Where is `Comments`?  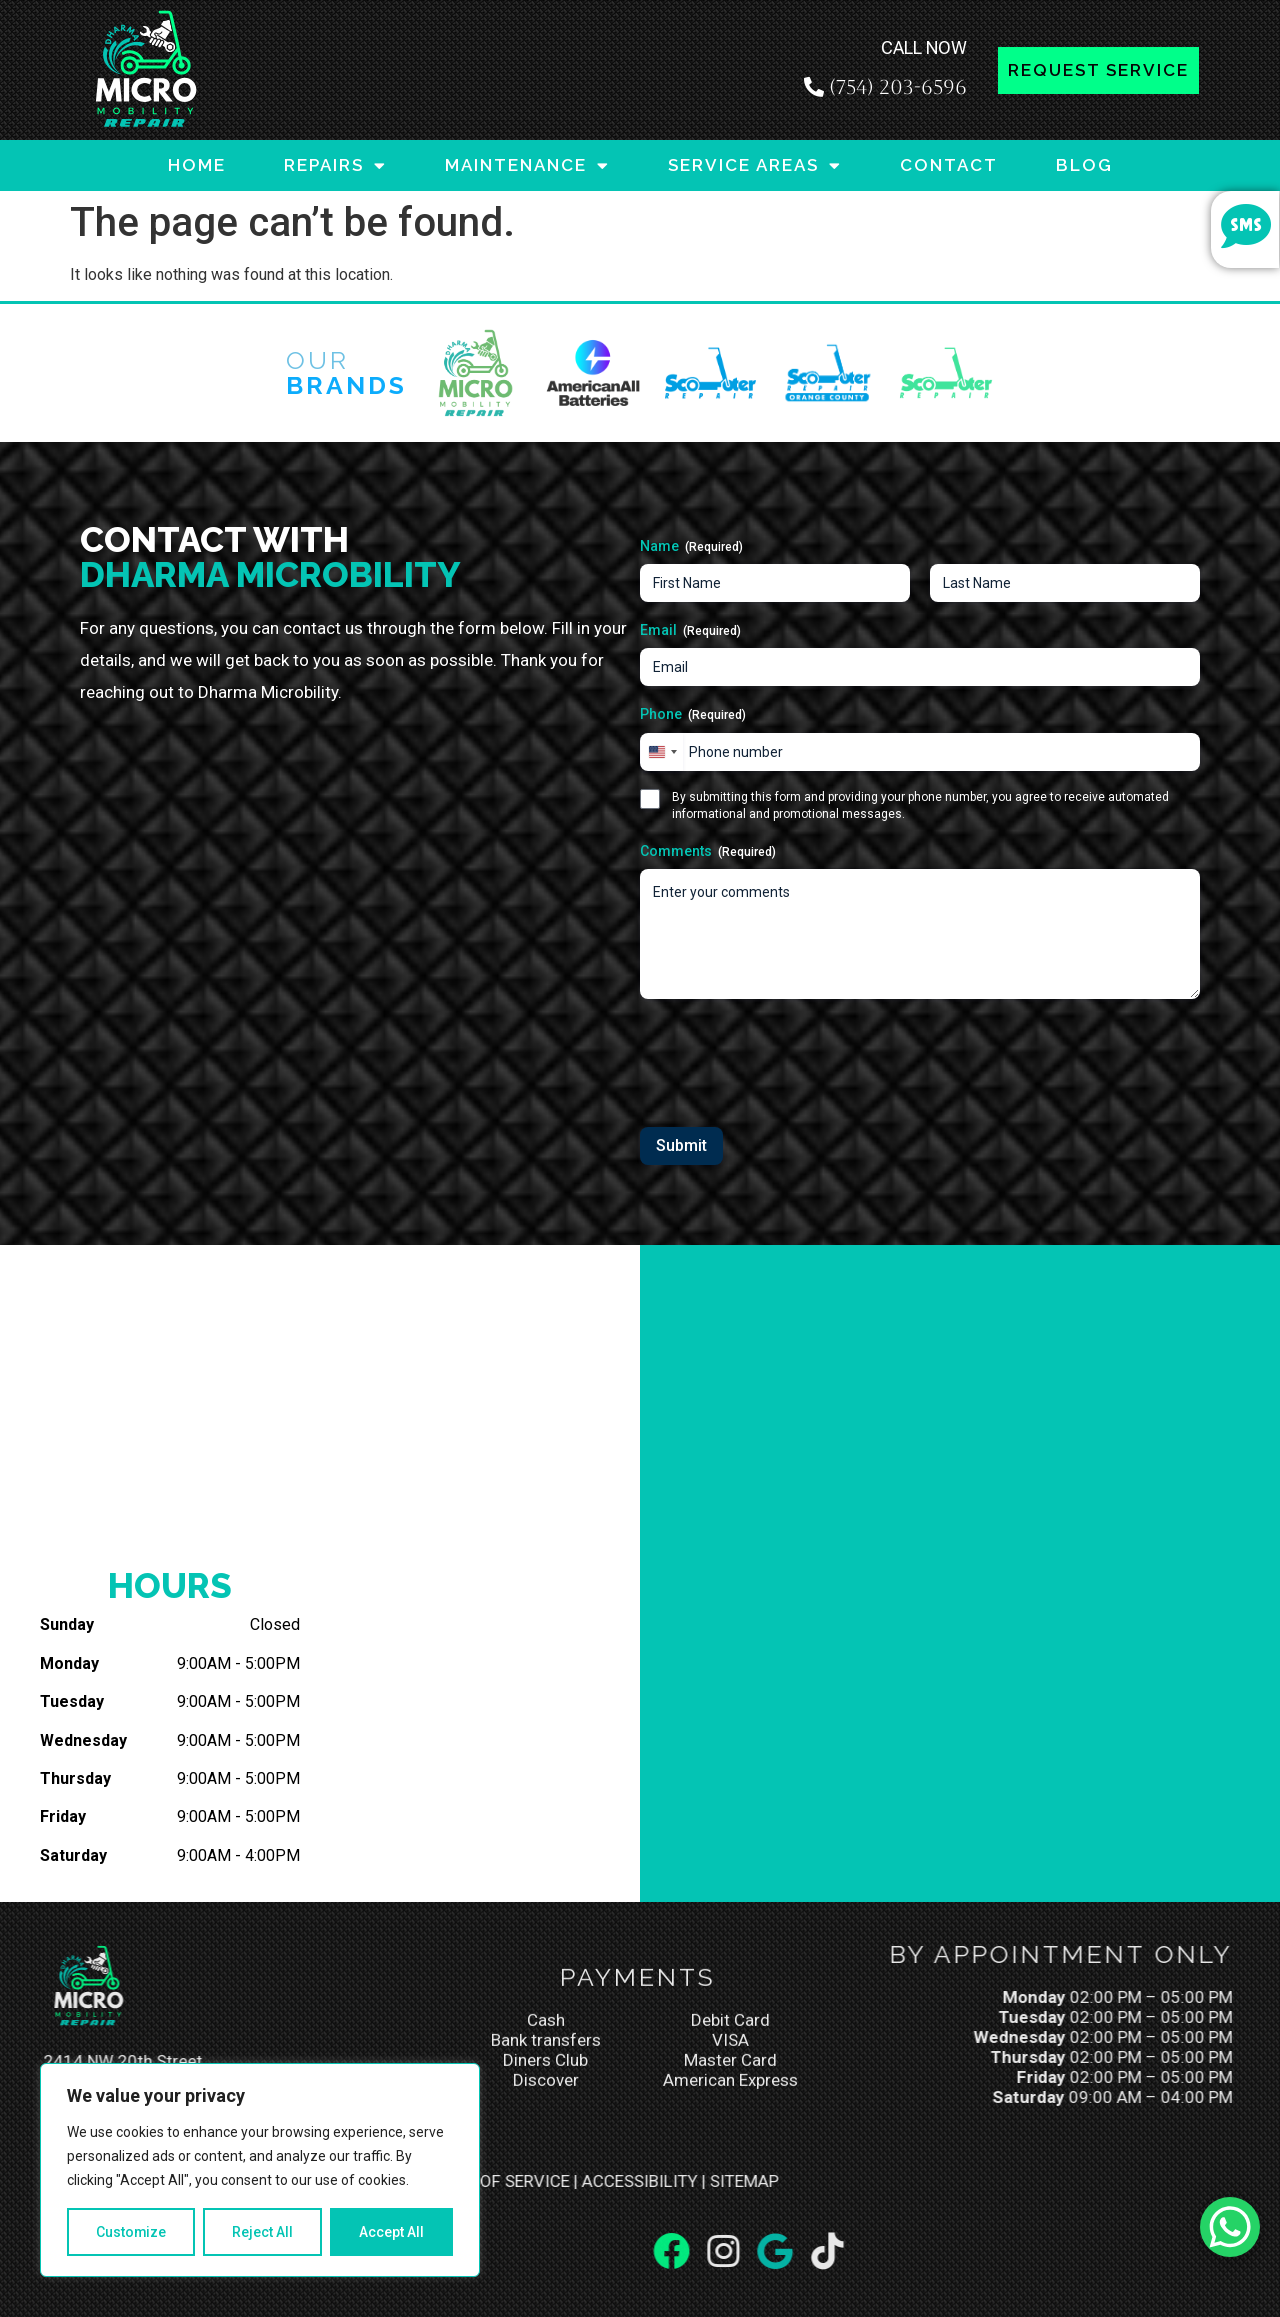
Comments is located at coordinates (708, 852).